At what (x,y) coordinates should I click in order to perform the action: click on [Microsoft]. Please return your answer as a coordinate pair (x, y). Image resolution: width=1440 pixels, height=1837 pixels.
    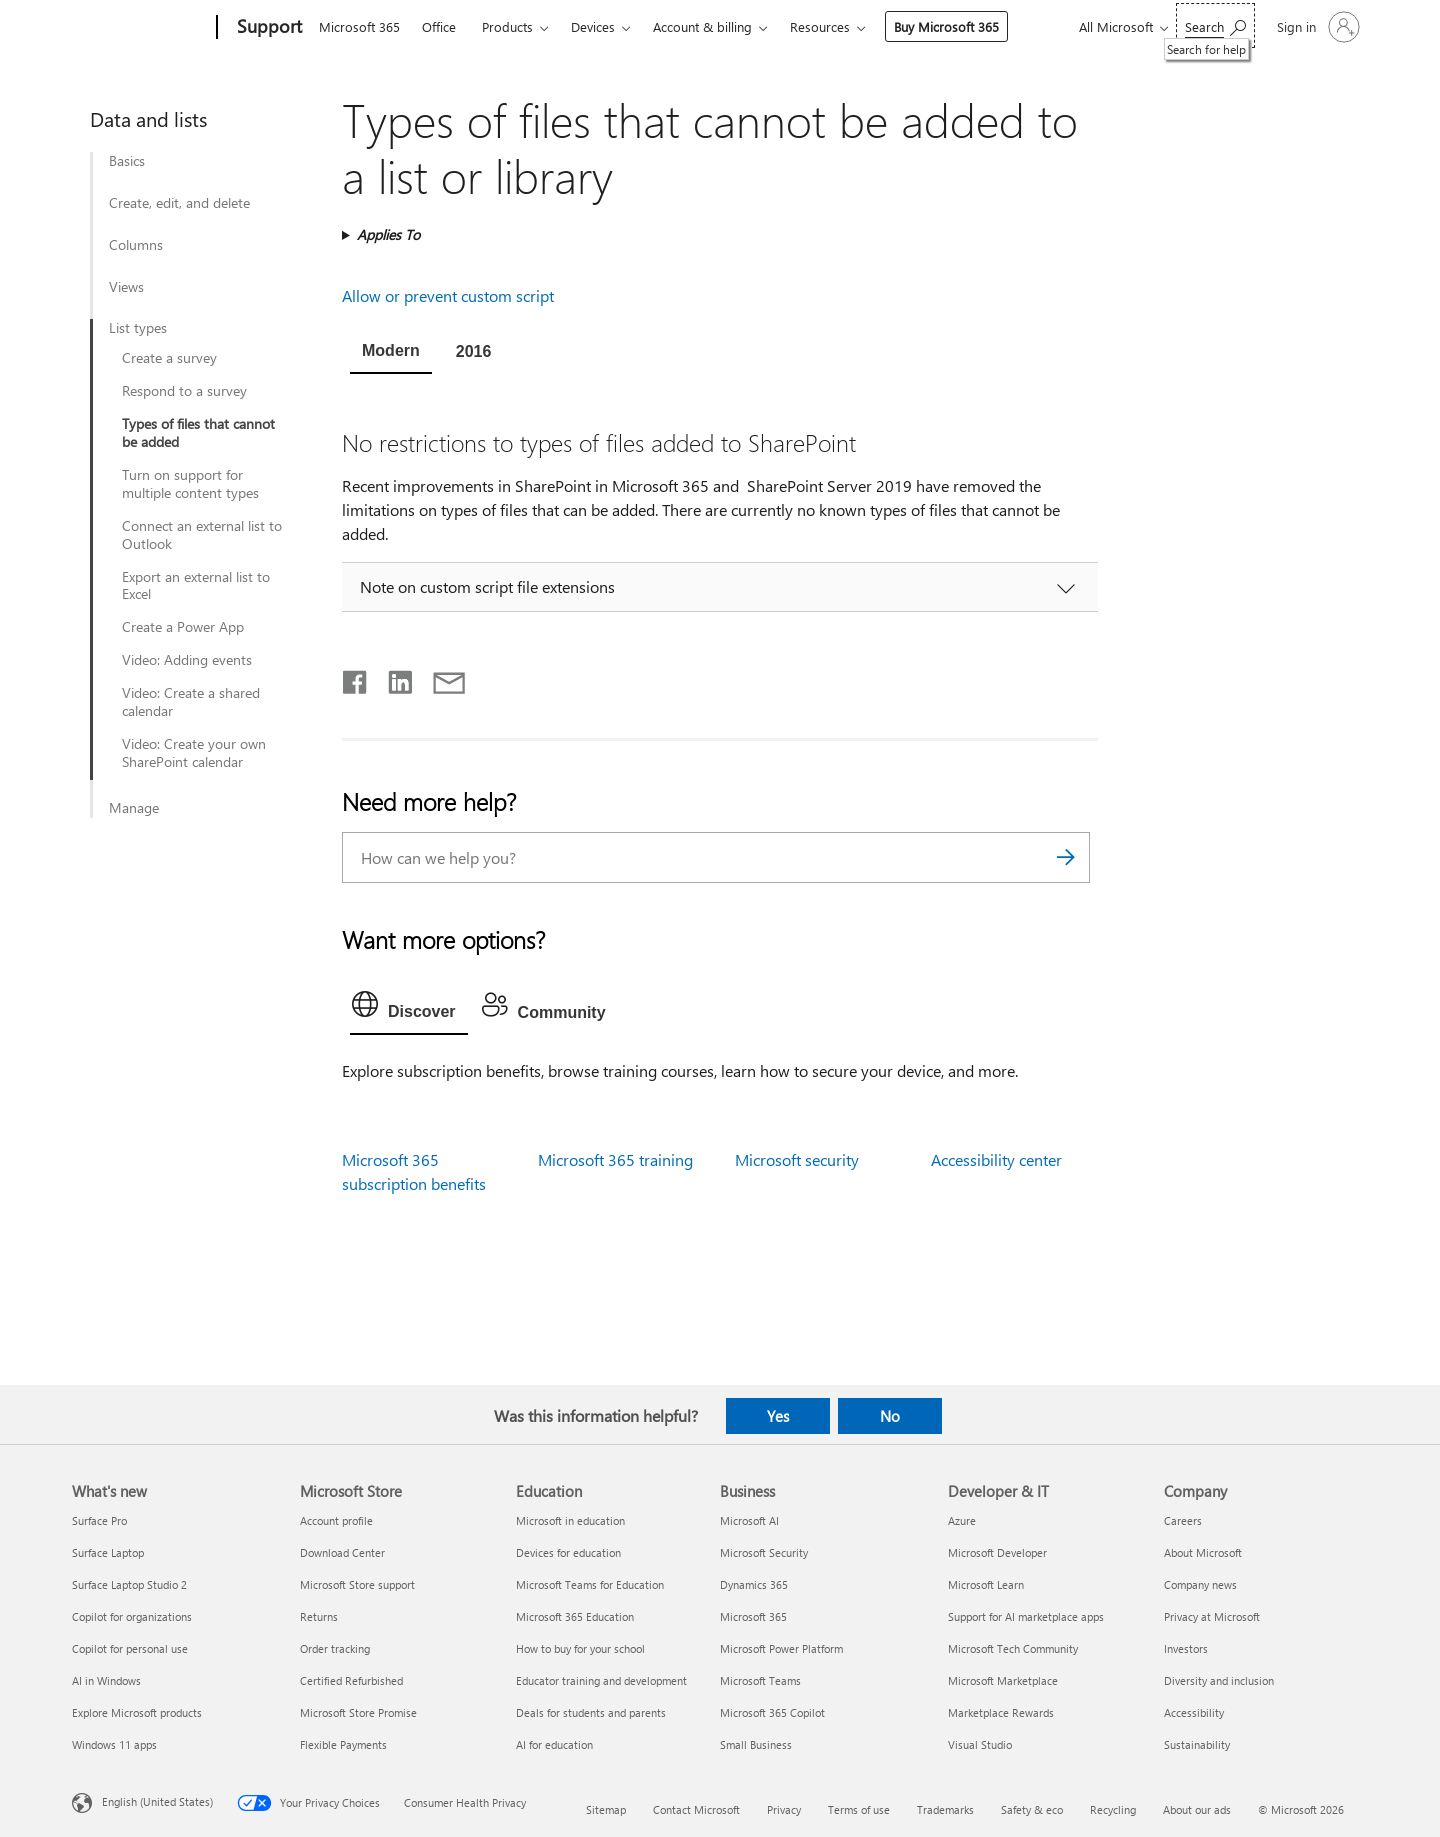
    Looking at the image, I should click on (140, 28).